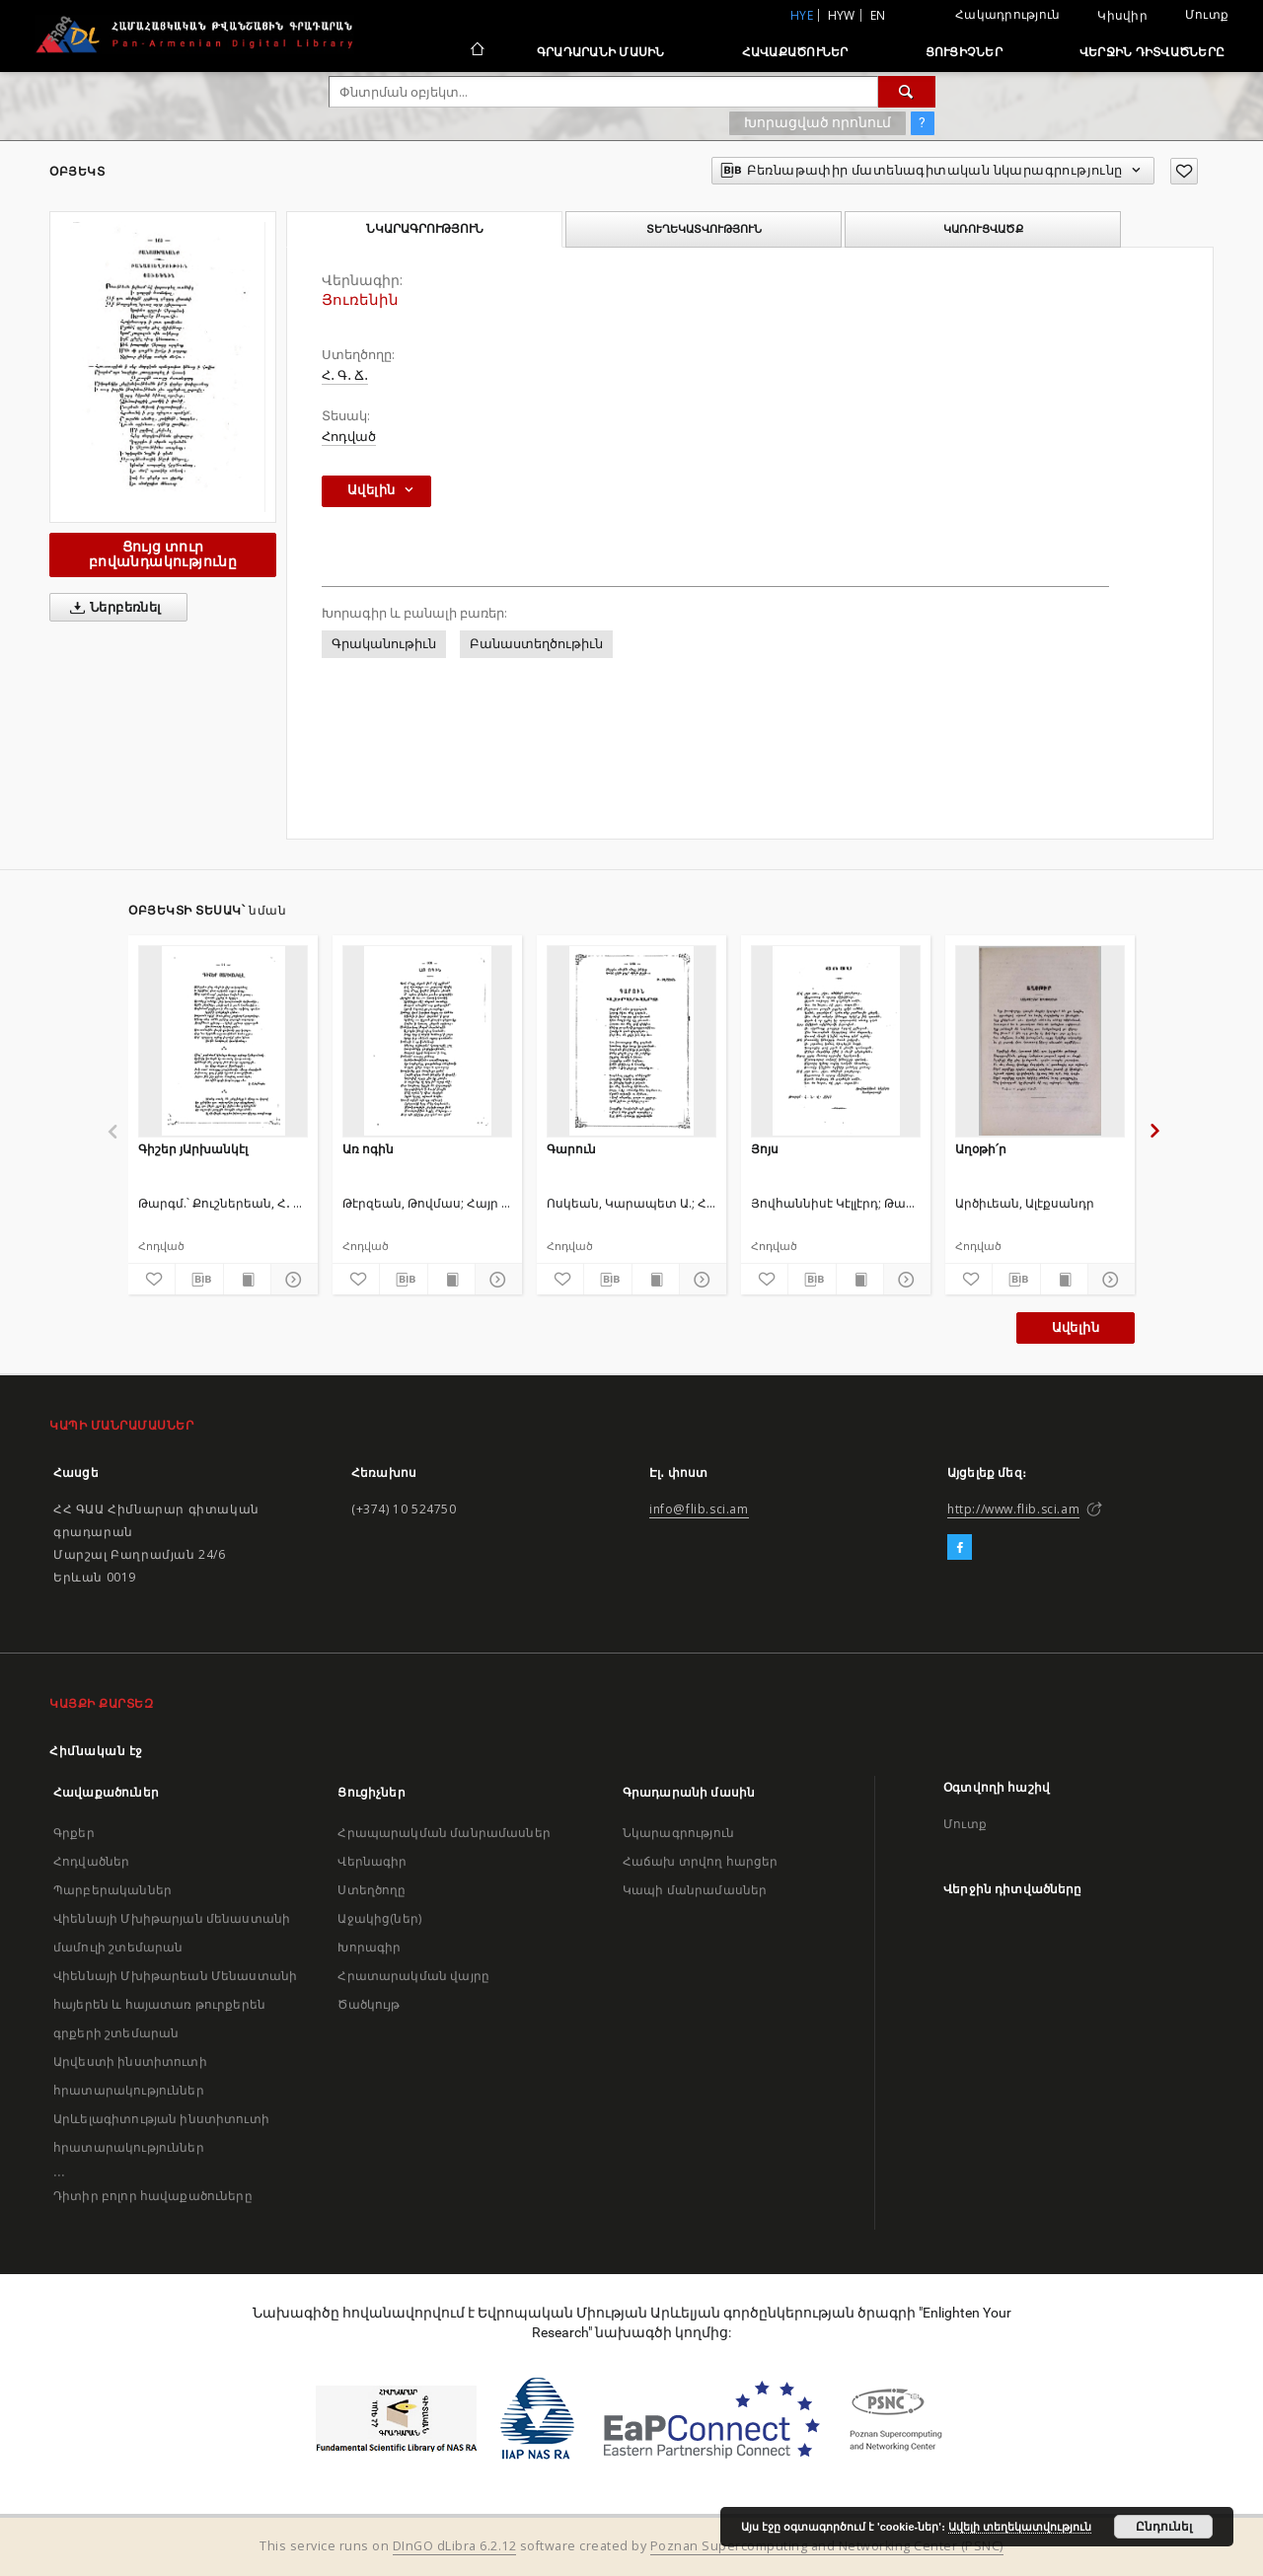 Image resolution: width=1263 pixels, height=2576 pixels. Describe the element at coordinates (980, 1149) in the screenshot. I see `Աղօթի՛ր` at that location.